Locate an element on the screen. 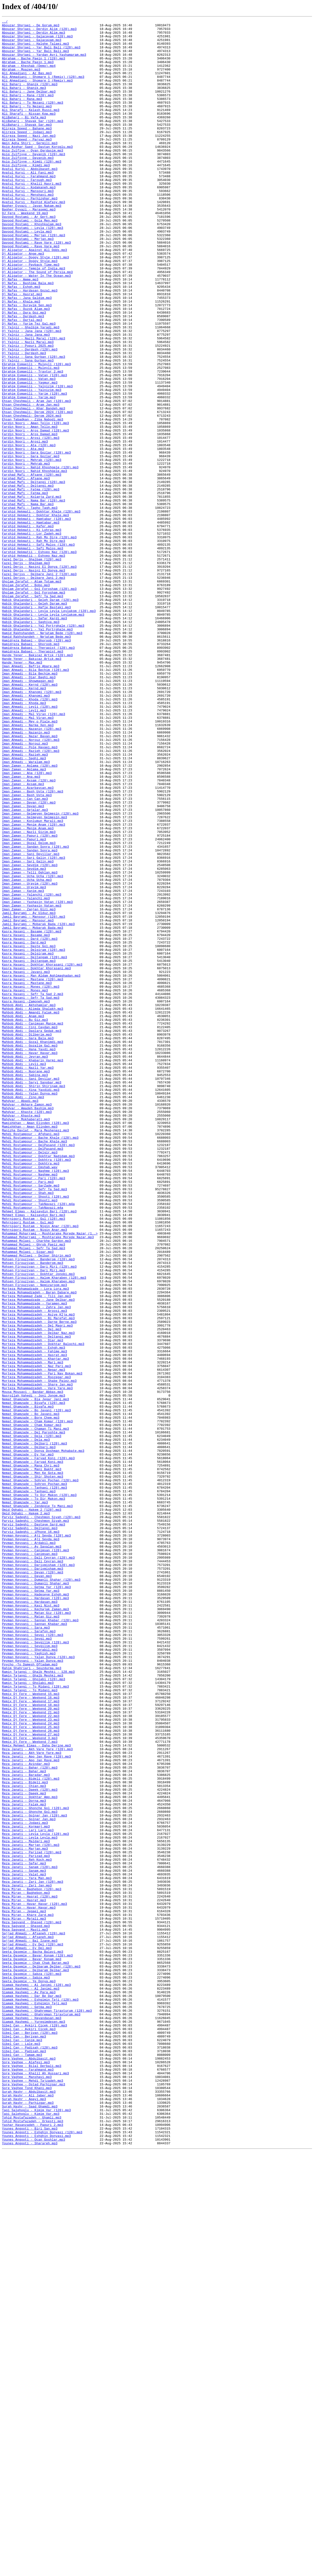  Mahdyar - Khaste.mp3 is located at coordinates (21, 1335).